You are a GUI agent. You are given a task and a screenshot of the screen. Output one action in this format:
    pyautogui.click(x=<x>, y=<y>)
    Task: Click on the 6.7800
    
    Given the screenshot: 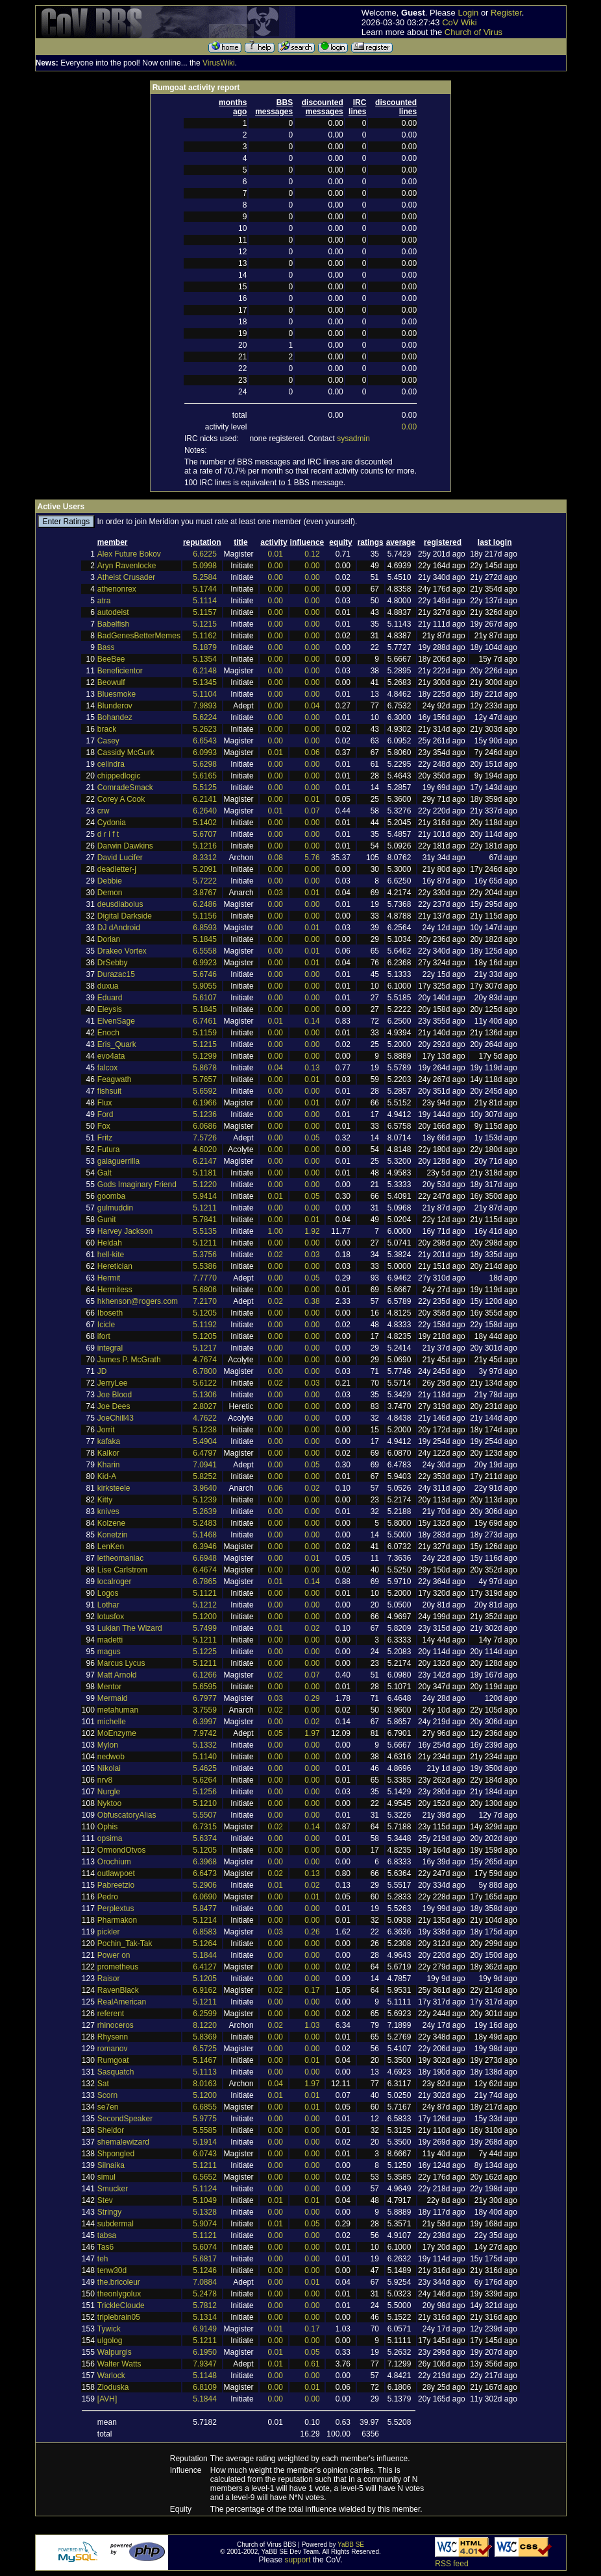 What is the action you would take?
    pyautogui.click(x=205, y=1371)
    